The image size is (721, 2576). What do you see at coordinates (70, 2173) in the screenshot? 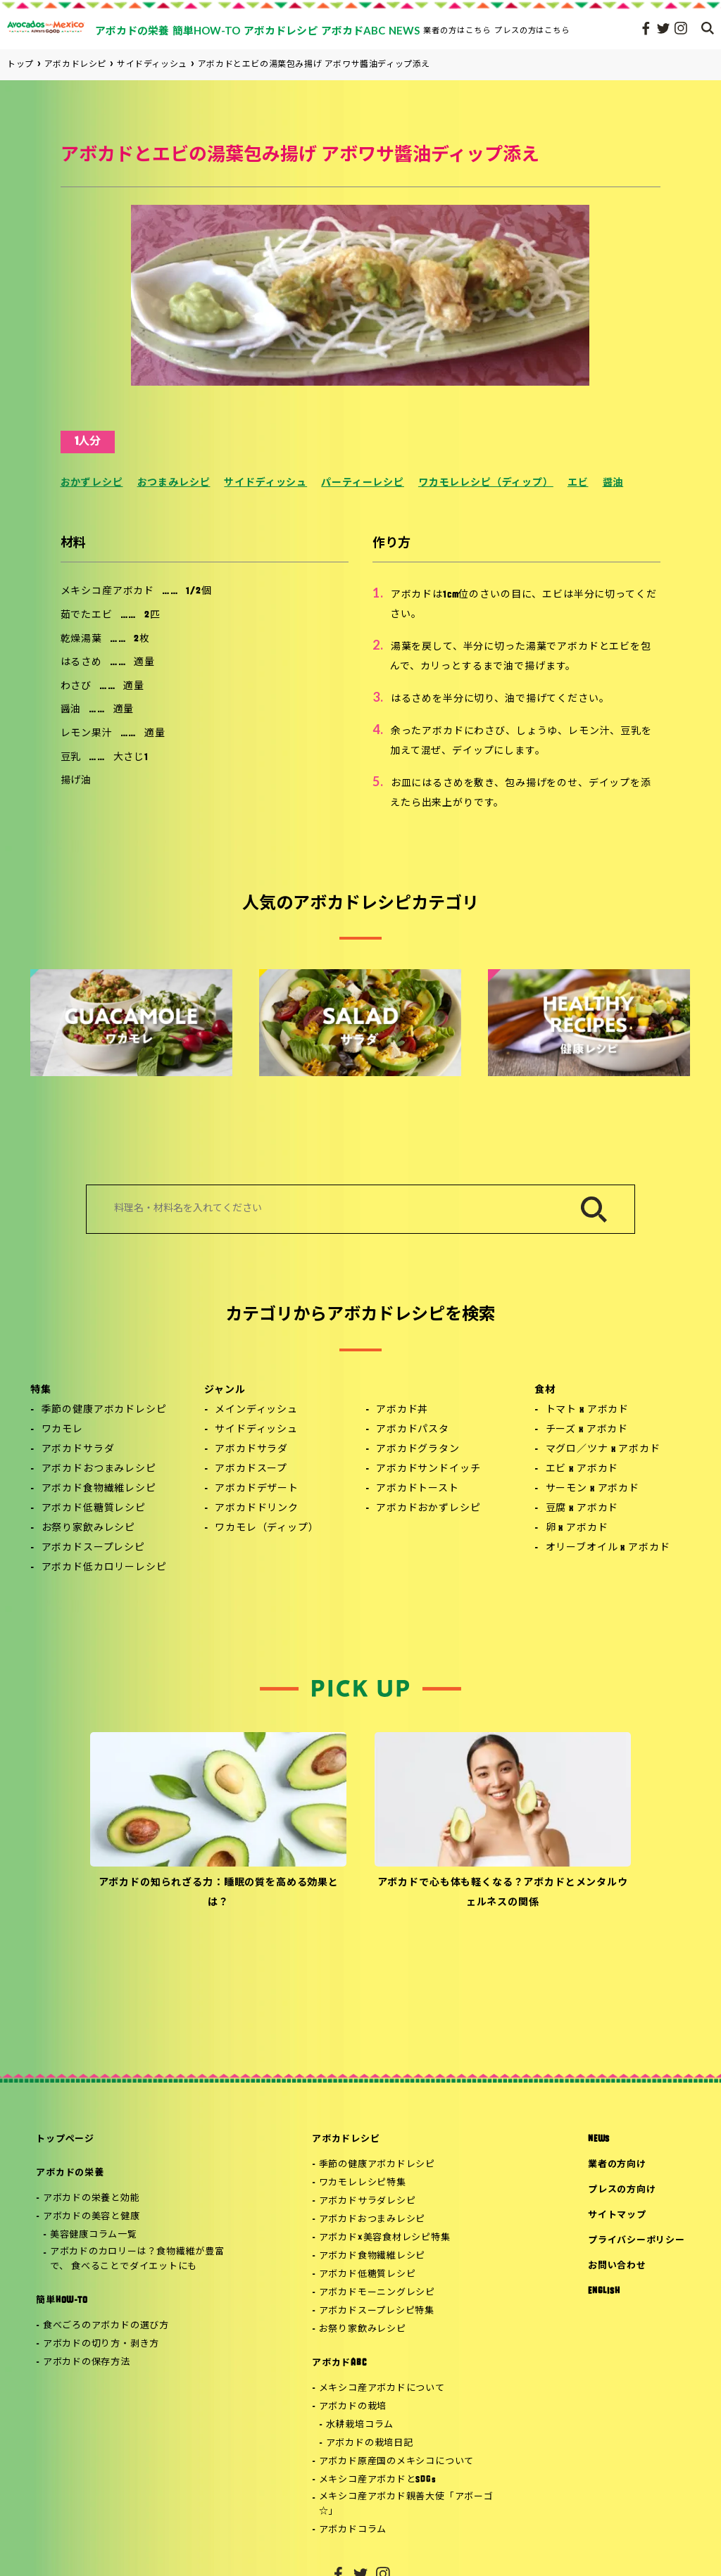
I see `アボカドの栄養` at bounding box center [70, 2173].